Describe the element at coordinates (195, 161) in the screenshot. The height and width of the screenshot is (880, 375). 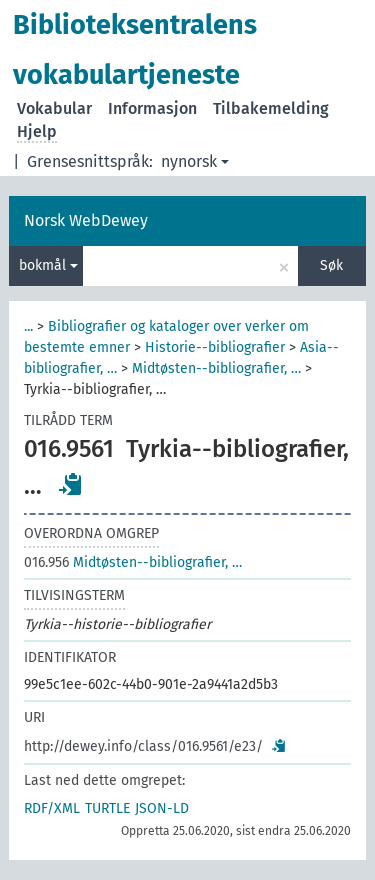
I see `nynorsk` at that location.